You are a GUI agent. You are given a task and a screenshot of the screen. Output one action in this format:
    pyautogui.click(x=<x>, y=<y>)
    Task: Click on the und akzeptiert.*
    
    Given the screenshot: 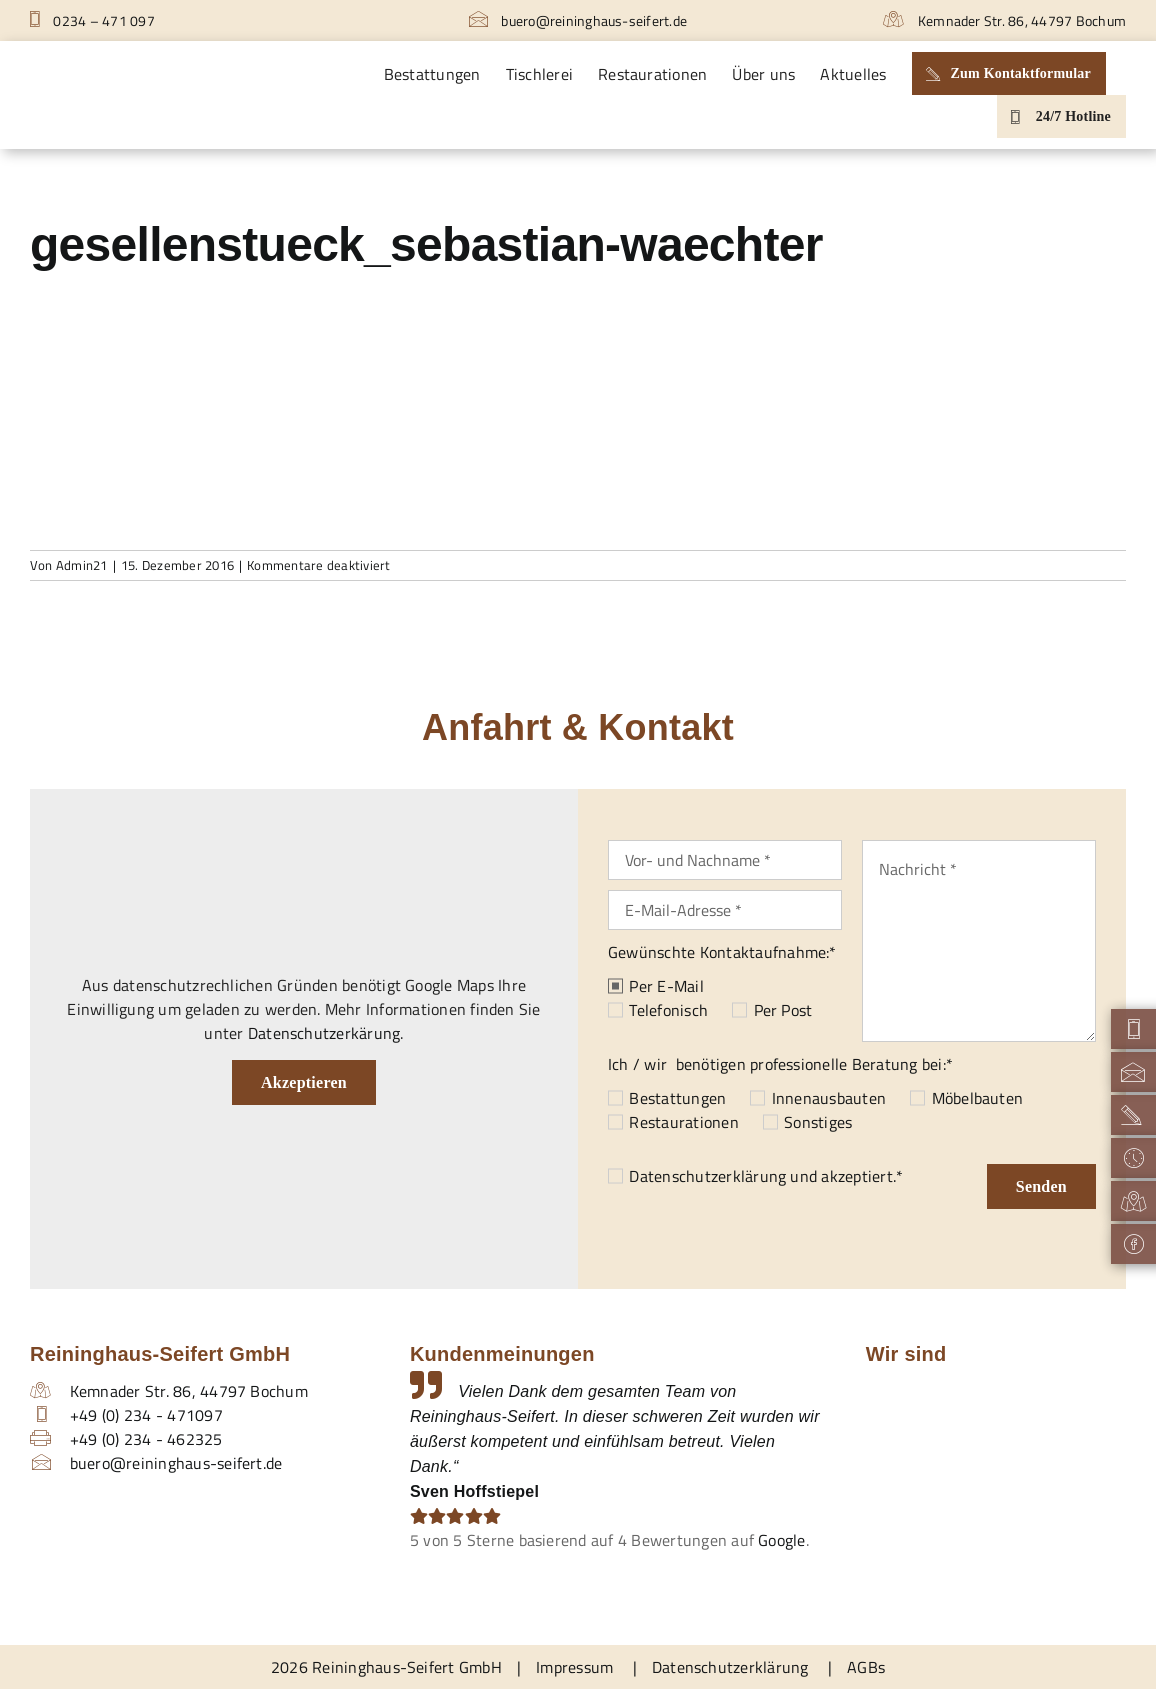 What is the action you would take?
    pyautogui.click(x=766, y=1176)
    